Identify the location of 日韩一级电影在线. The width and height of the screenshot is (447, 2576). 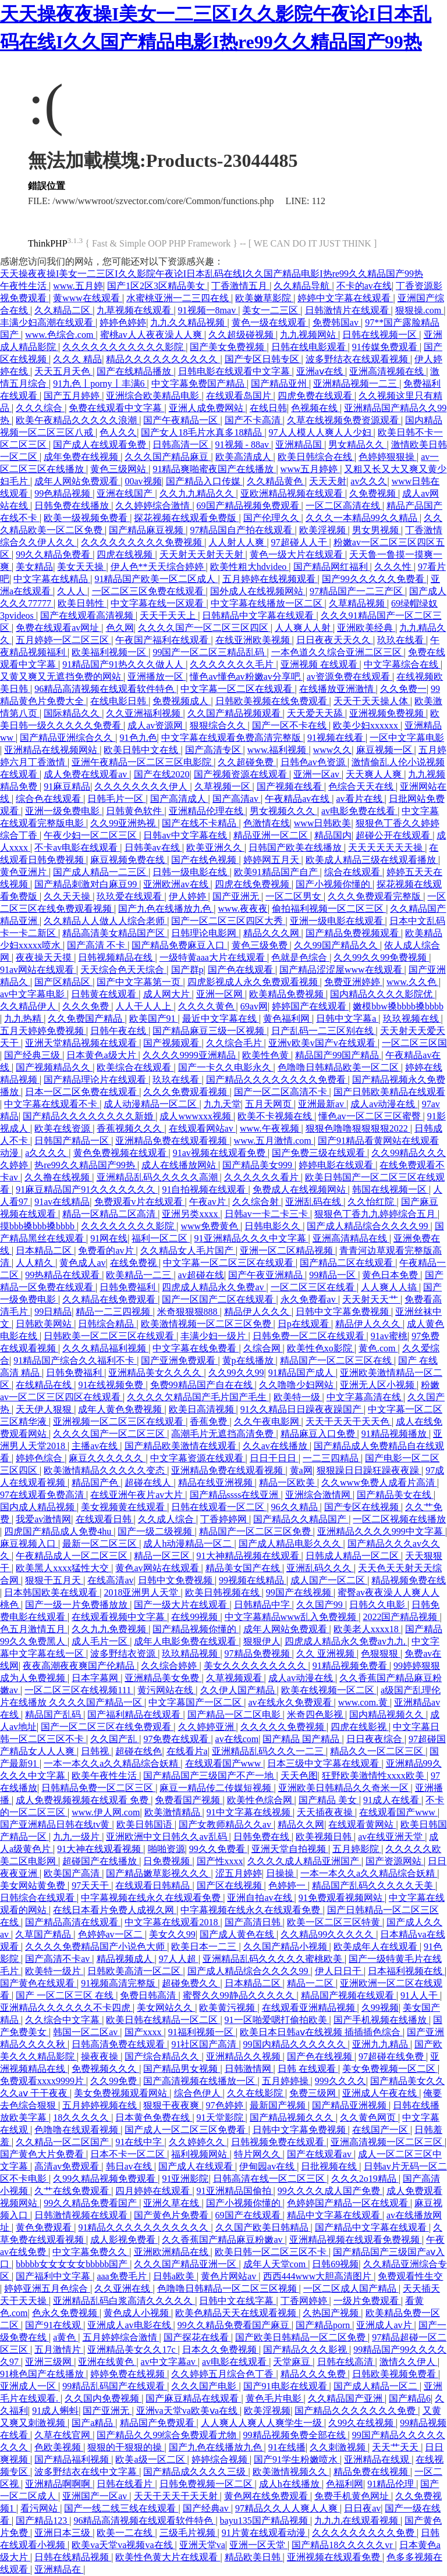
(190, 872).